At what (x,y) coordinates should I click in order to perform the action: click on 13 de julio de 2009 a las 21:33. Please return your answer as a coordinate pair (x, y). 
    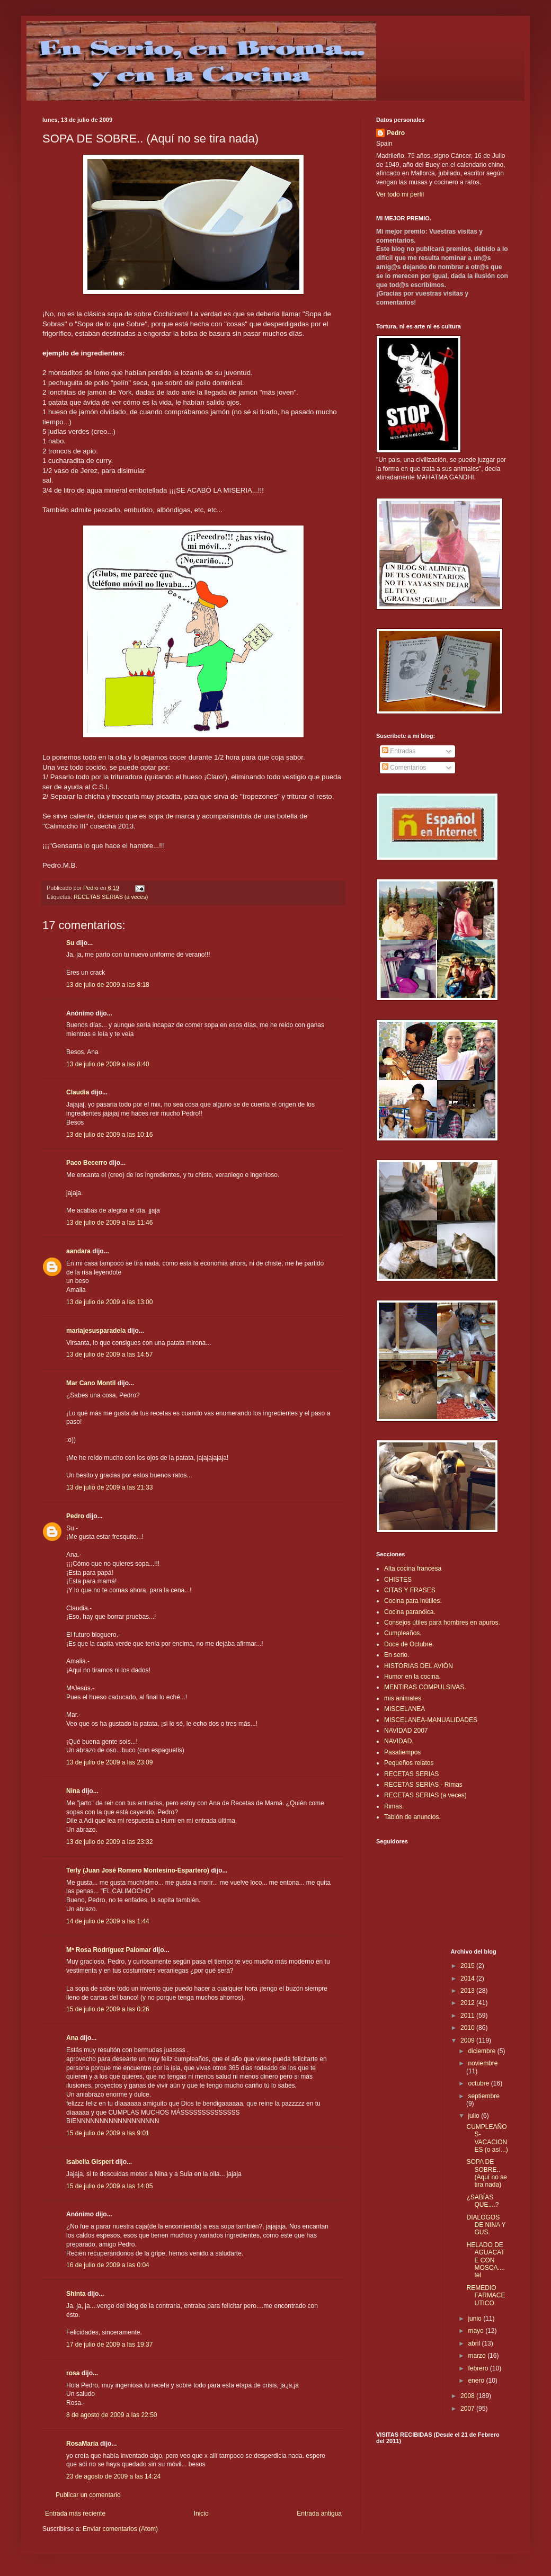
    Looking at the image, I should click on (109, 1487).